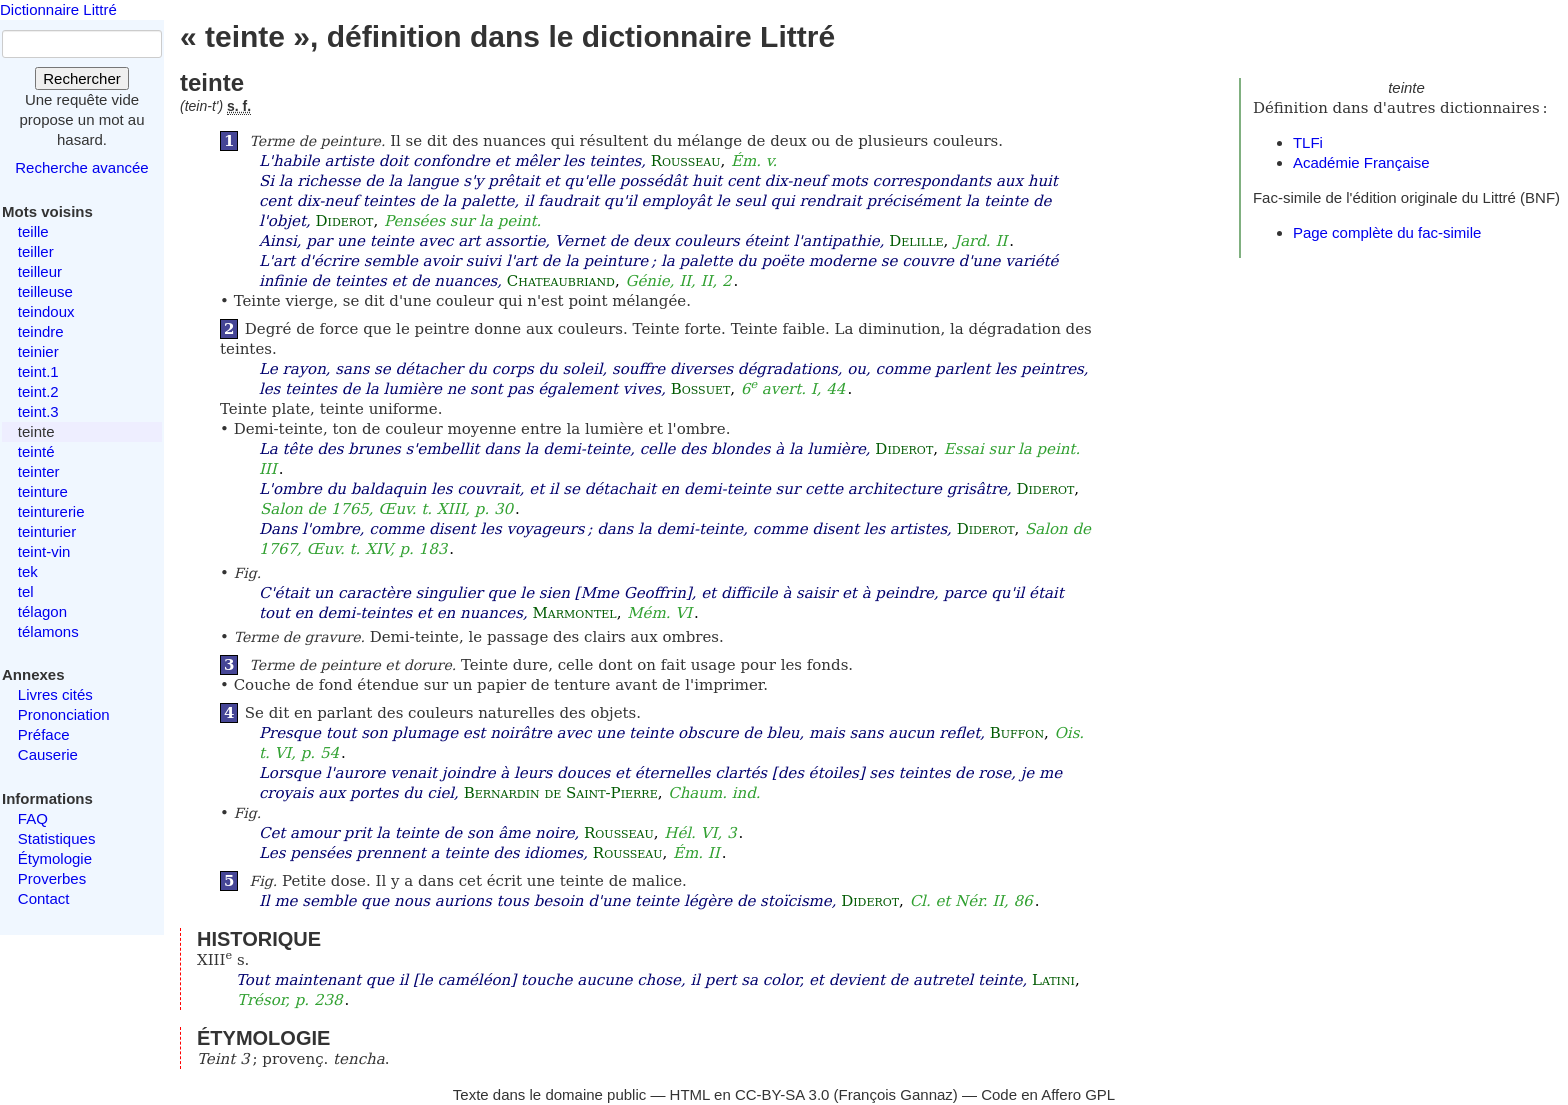 The image size is (1568, 1105). Describe the element at coordinates (48, 754) in the screenshot. I see `Causerie` at that location.